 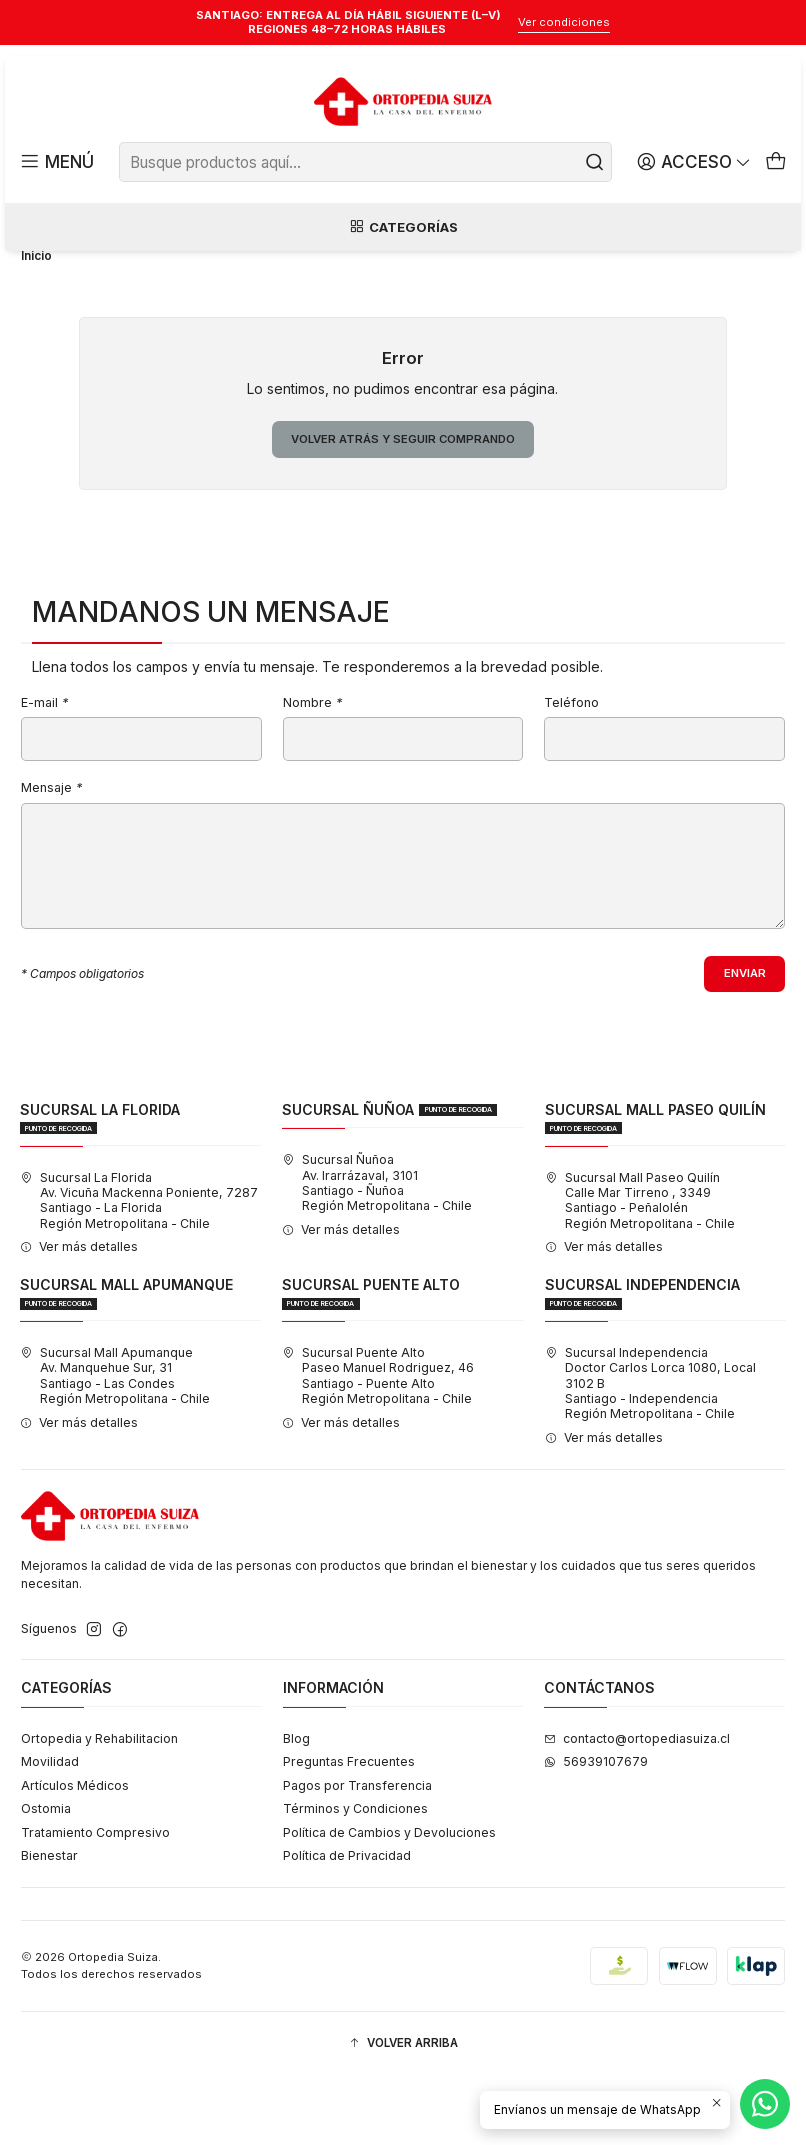 What do you see at coordinates (357, 1854) in the screenshot?
I see `Pagos por Transferencia` at bounding box center [357, 1854].